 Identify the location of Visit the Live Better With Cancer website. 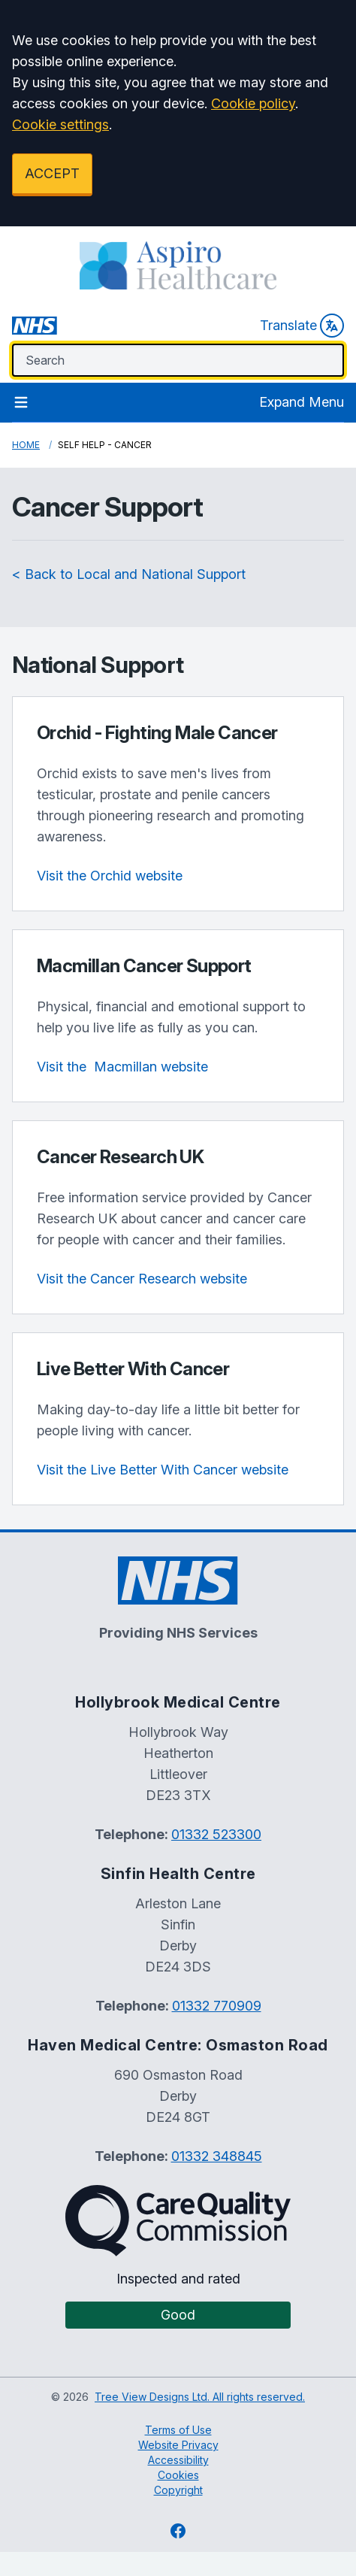
(162, 1469).